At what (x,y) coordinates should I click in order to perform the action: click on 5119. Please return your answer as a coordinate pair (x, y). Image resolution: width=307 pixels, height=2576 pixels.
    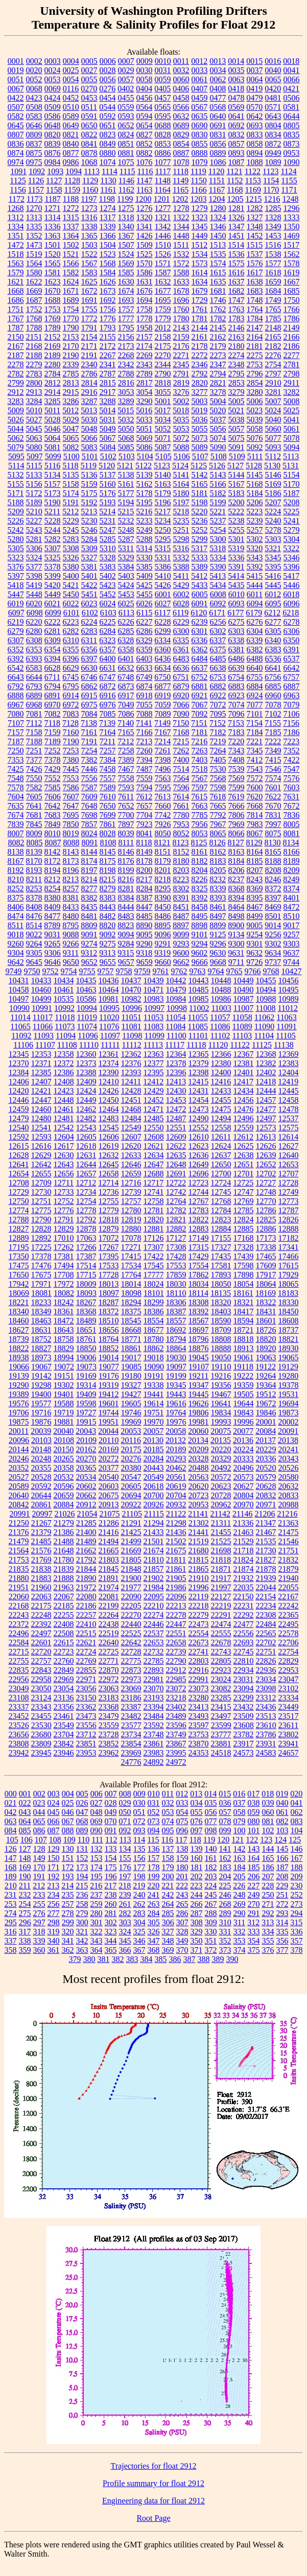
    Looking at the image, I should click on (89, 465).